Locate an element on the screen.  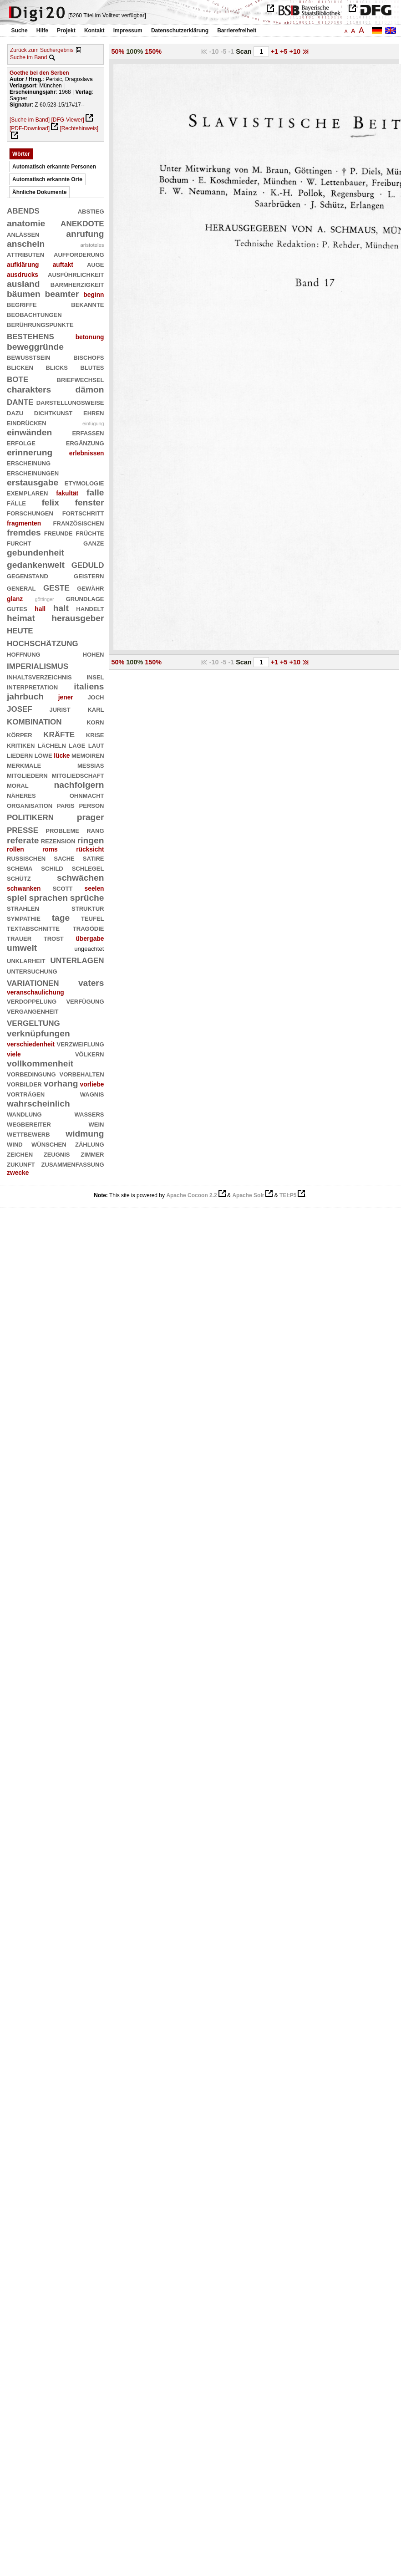
ergänzung is located at coordinates (85, 442).